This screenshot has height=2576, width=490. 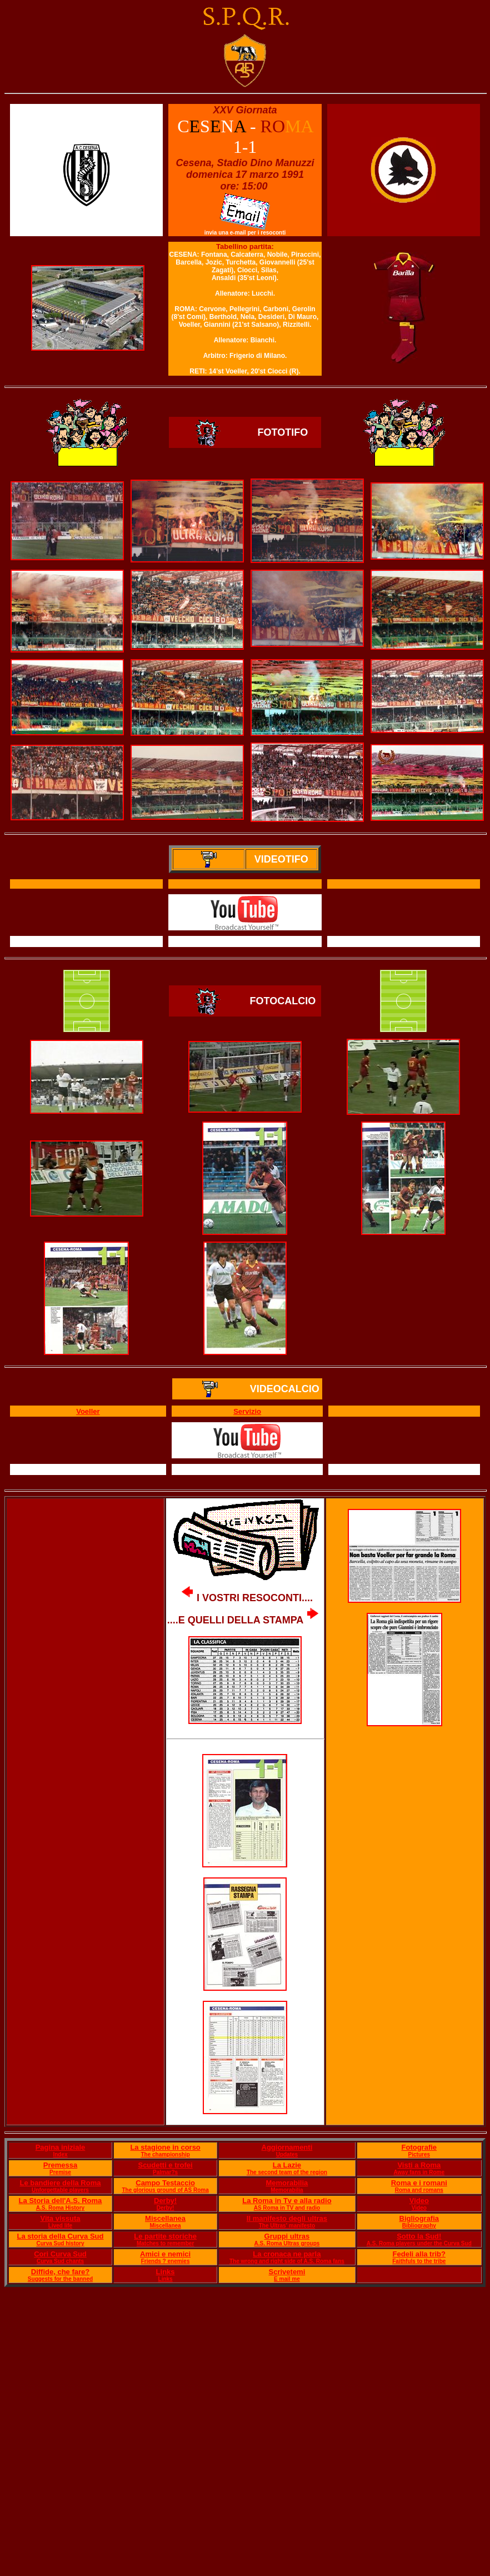 I want to click on Pagina iniziale, so click(x=61, y=2147).